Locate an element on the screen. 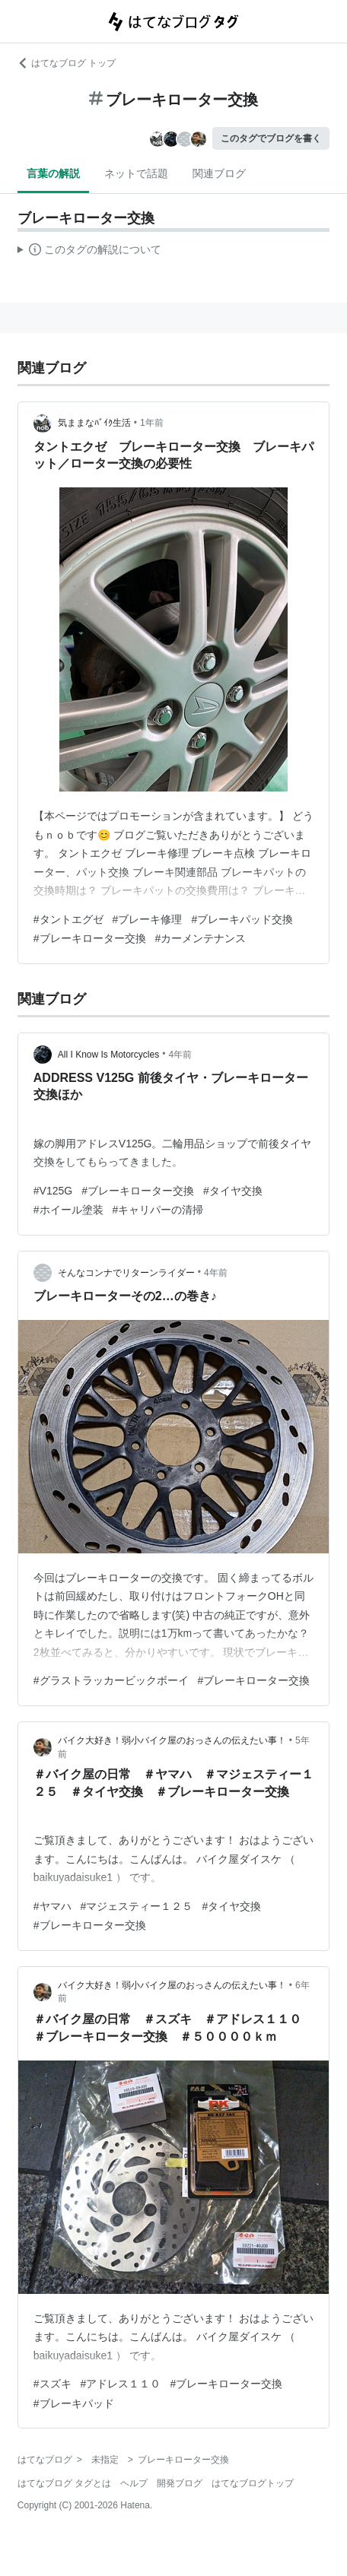  #ヤマハ is located at coordinates (52, 1906).